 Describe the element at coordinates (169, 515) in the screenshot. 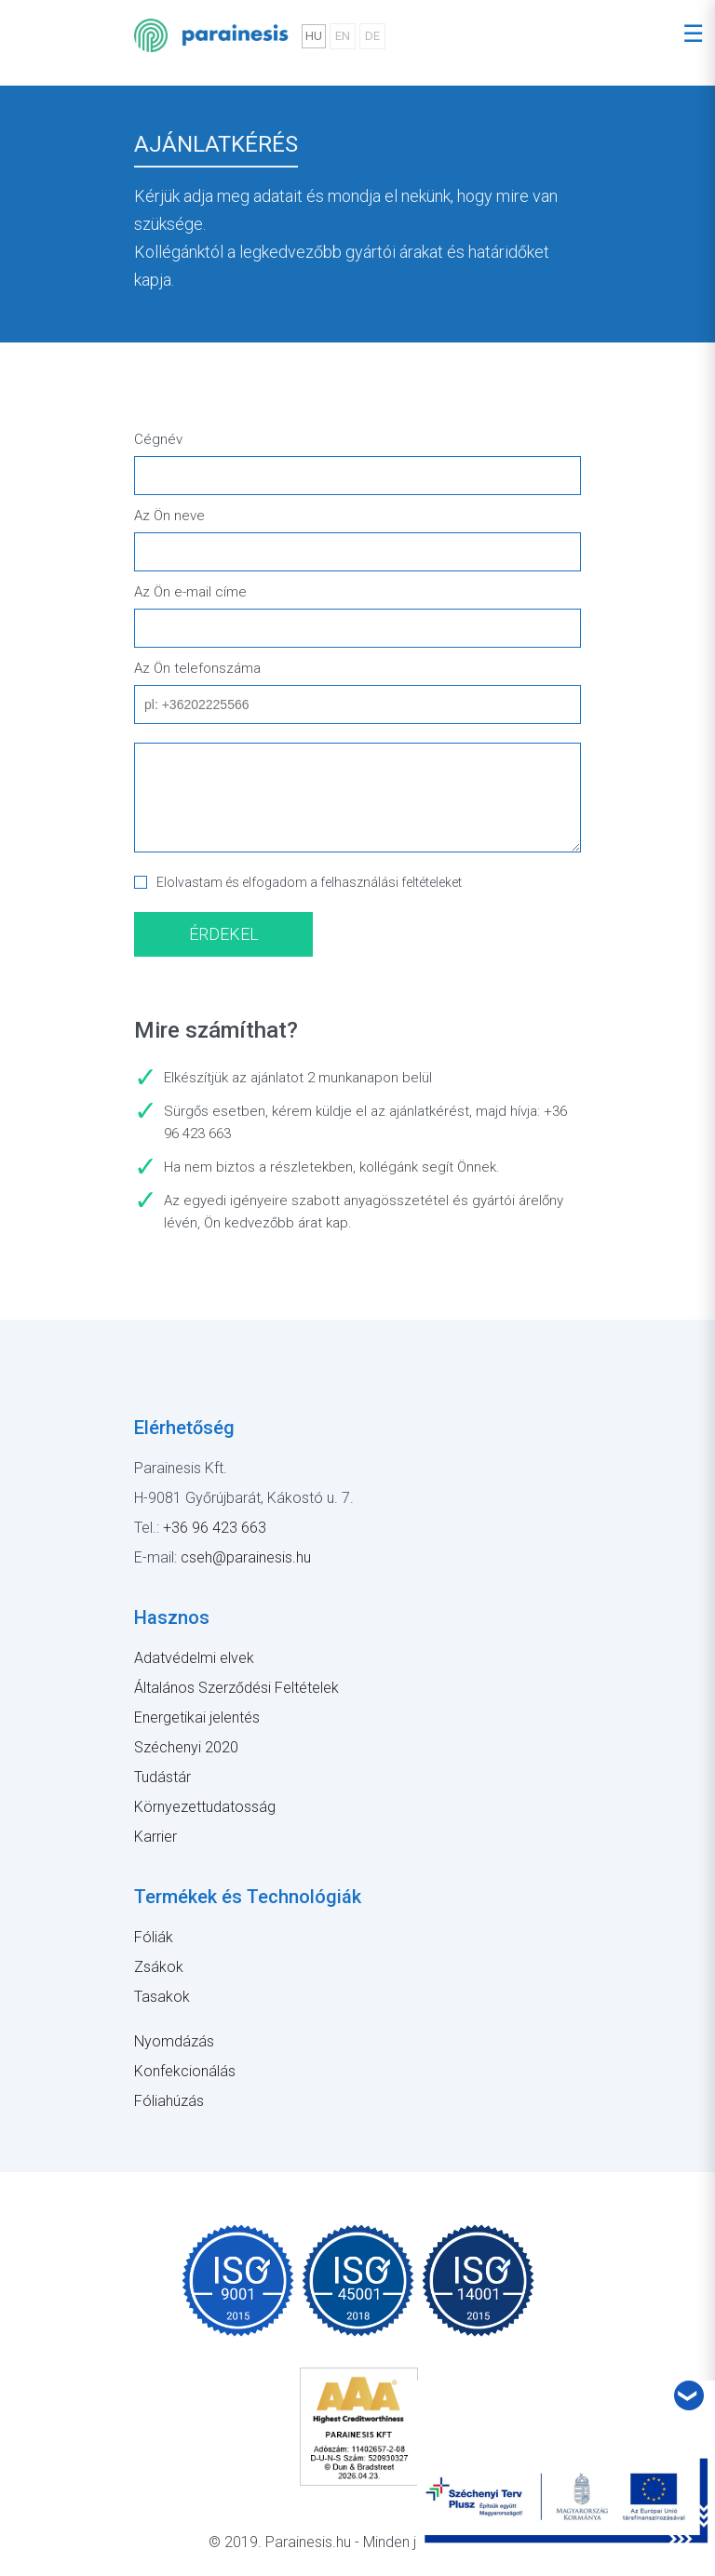

I see `Az Ön neve` at that location.